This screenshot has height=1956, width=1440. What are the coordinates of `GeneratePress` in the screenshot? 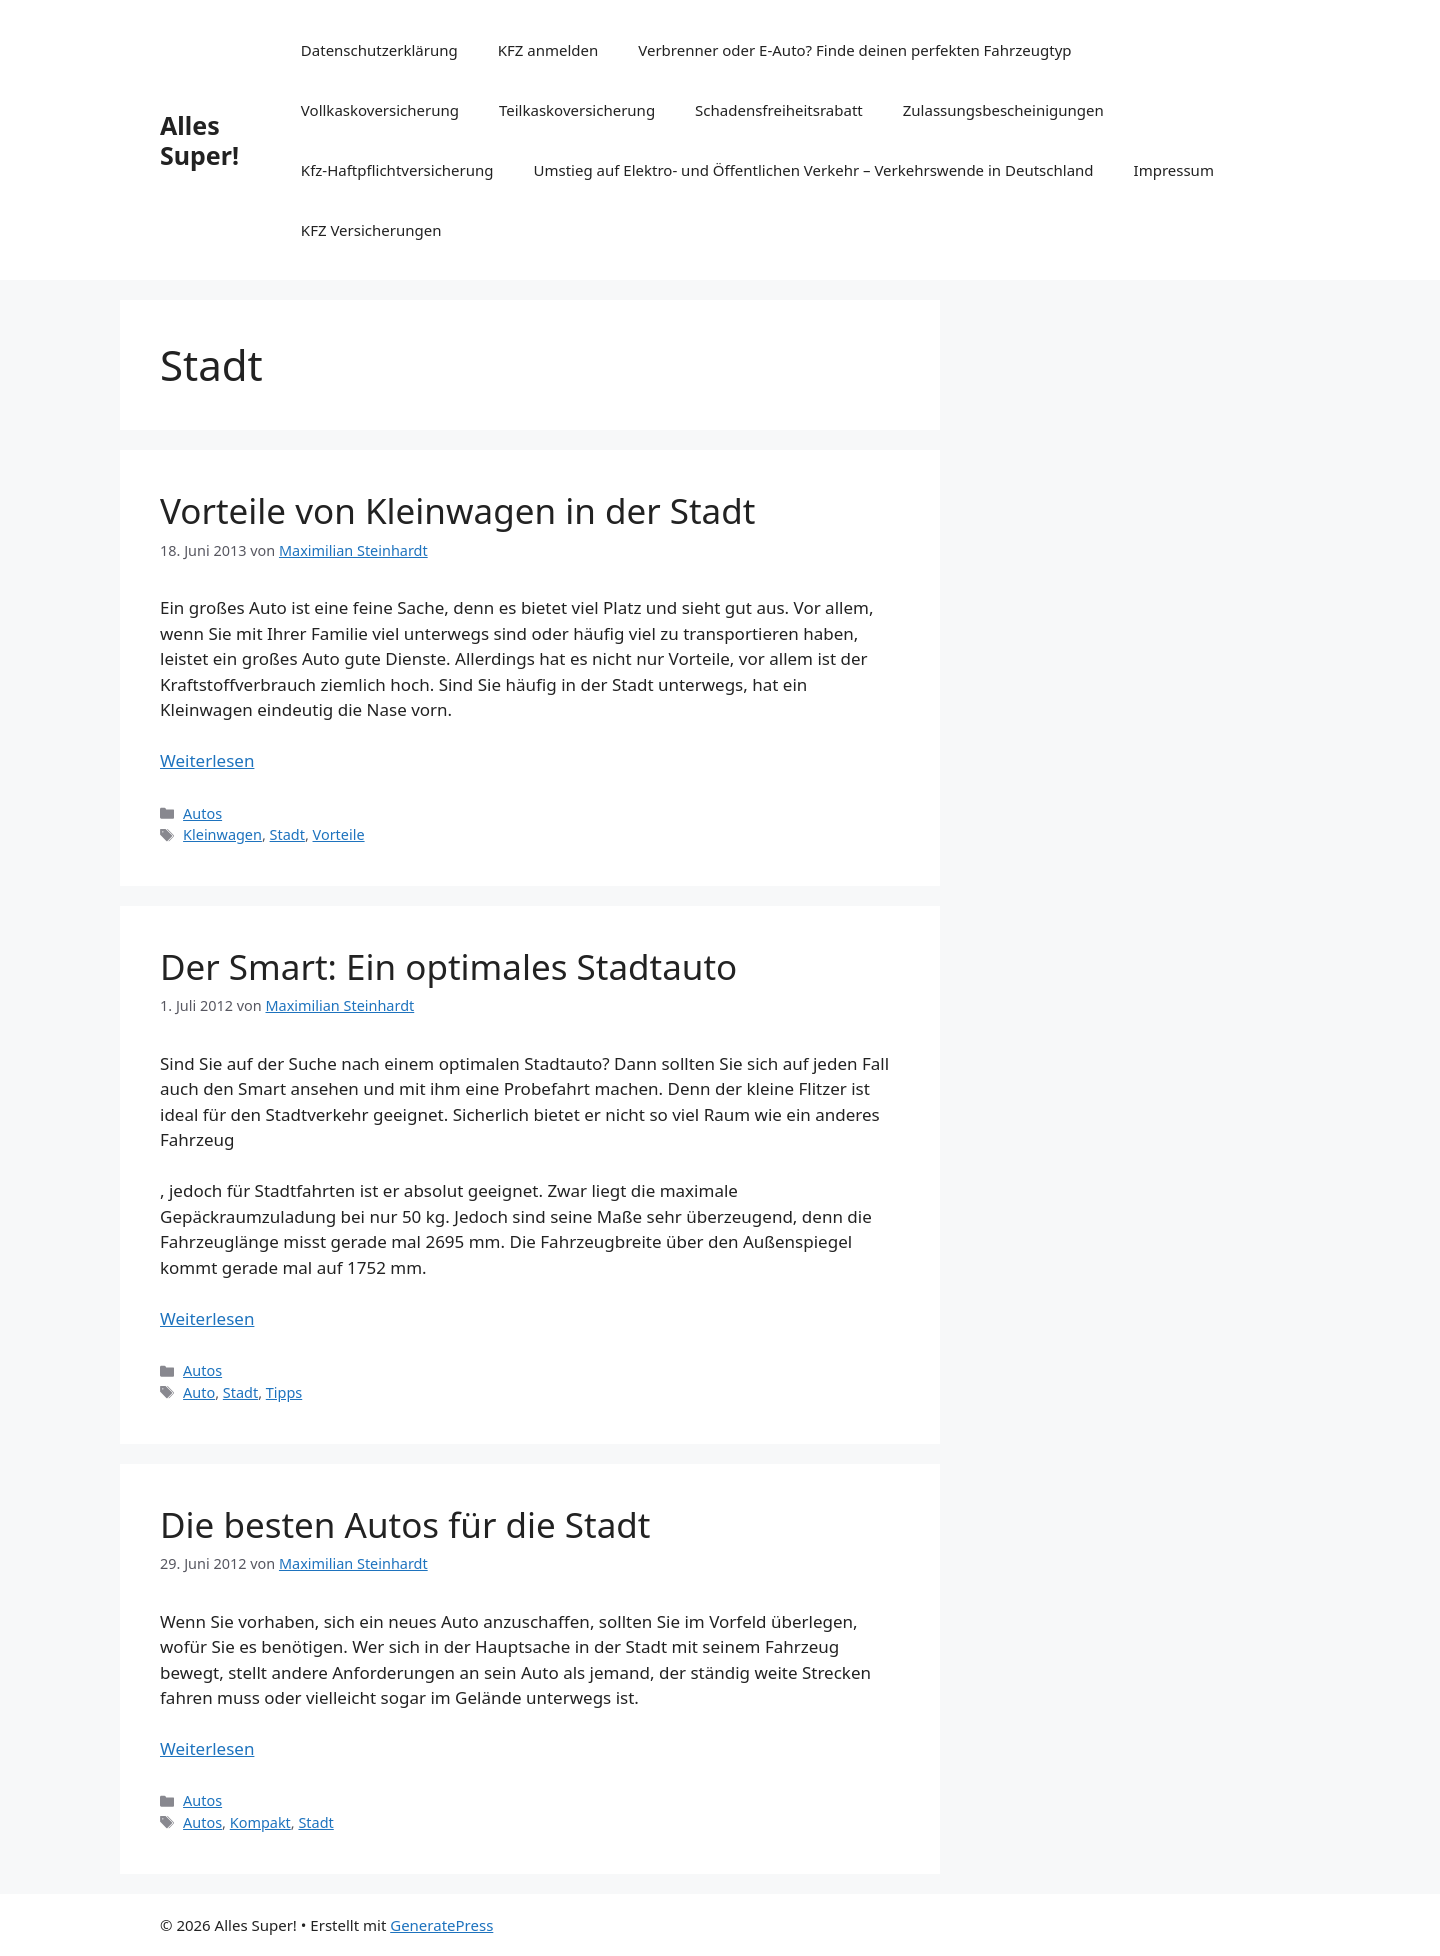 It's located at (441, 1925).